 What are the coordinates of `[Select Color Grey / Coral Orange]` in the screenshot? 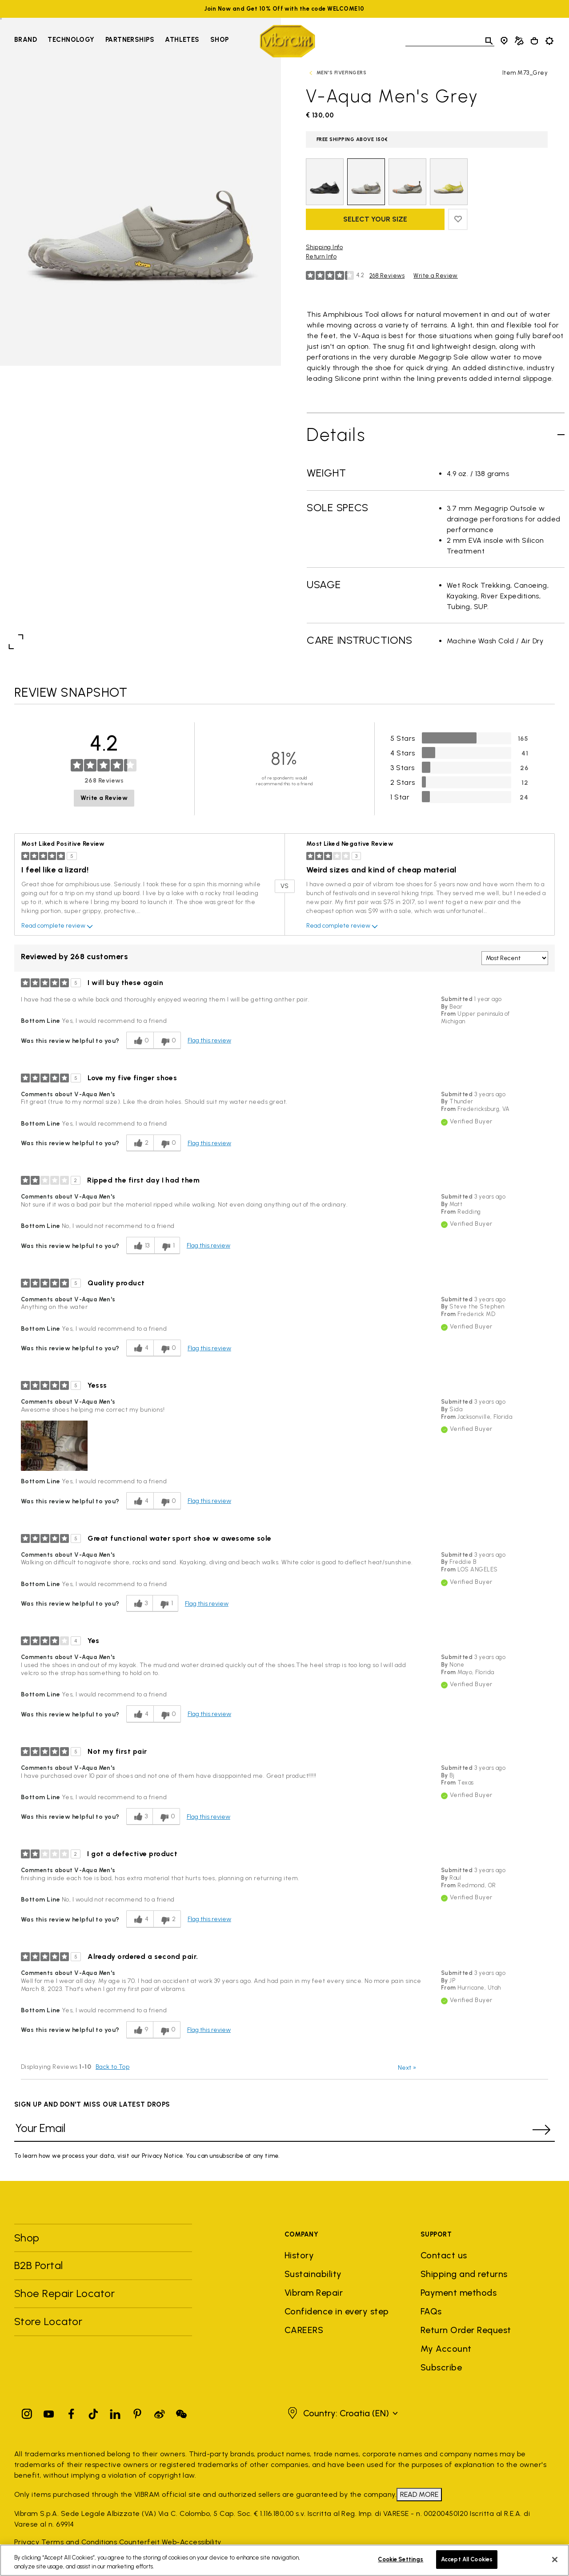 It's located at (407, 182).